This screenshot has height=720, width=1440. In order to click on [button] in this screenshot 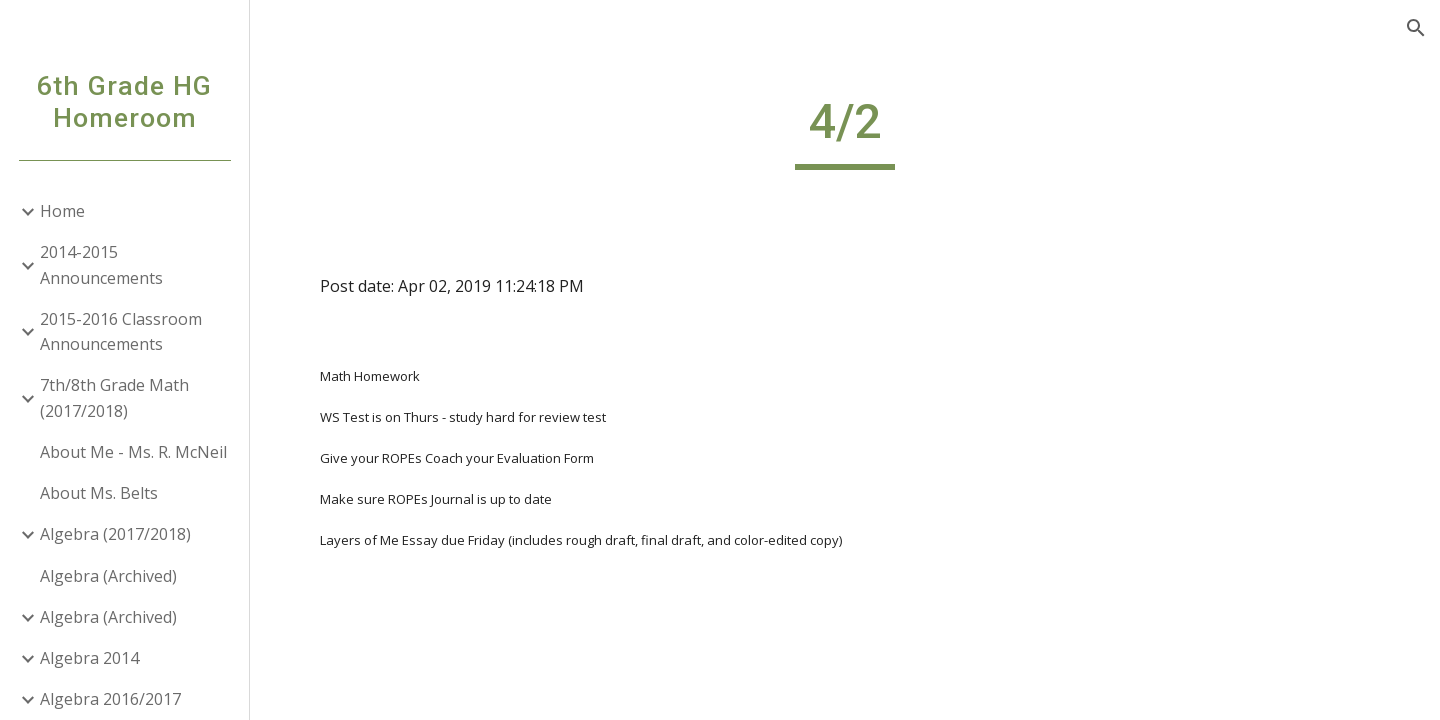, I will do `click(1416, 28)`.